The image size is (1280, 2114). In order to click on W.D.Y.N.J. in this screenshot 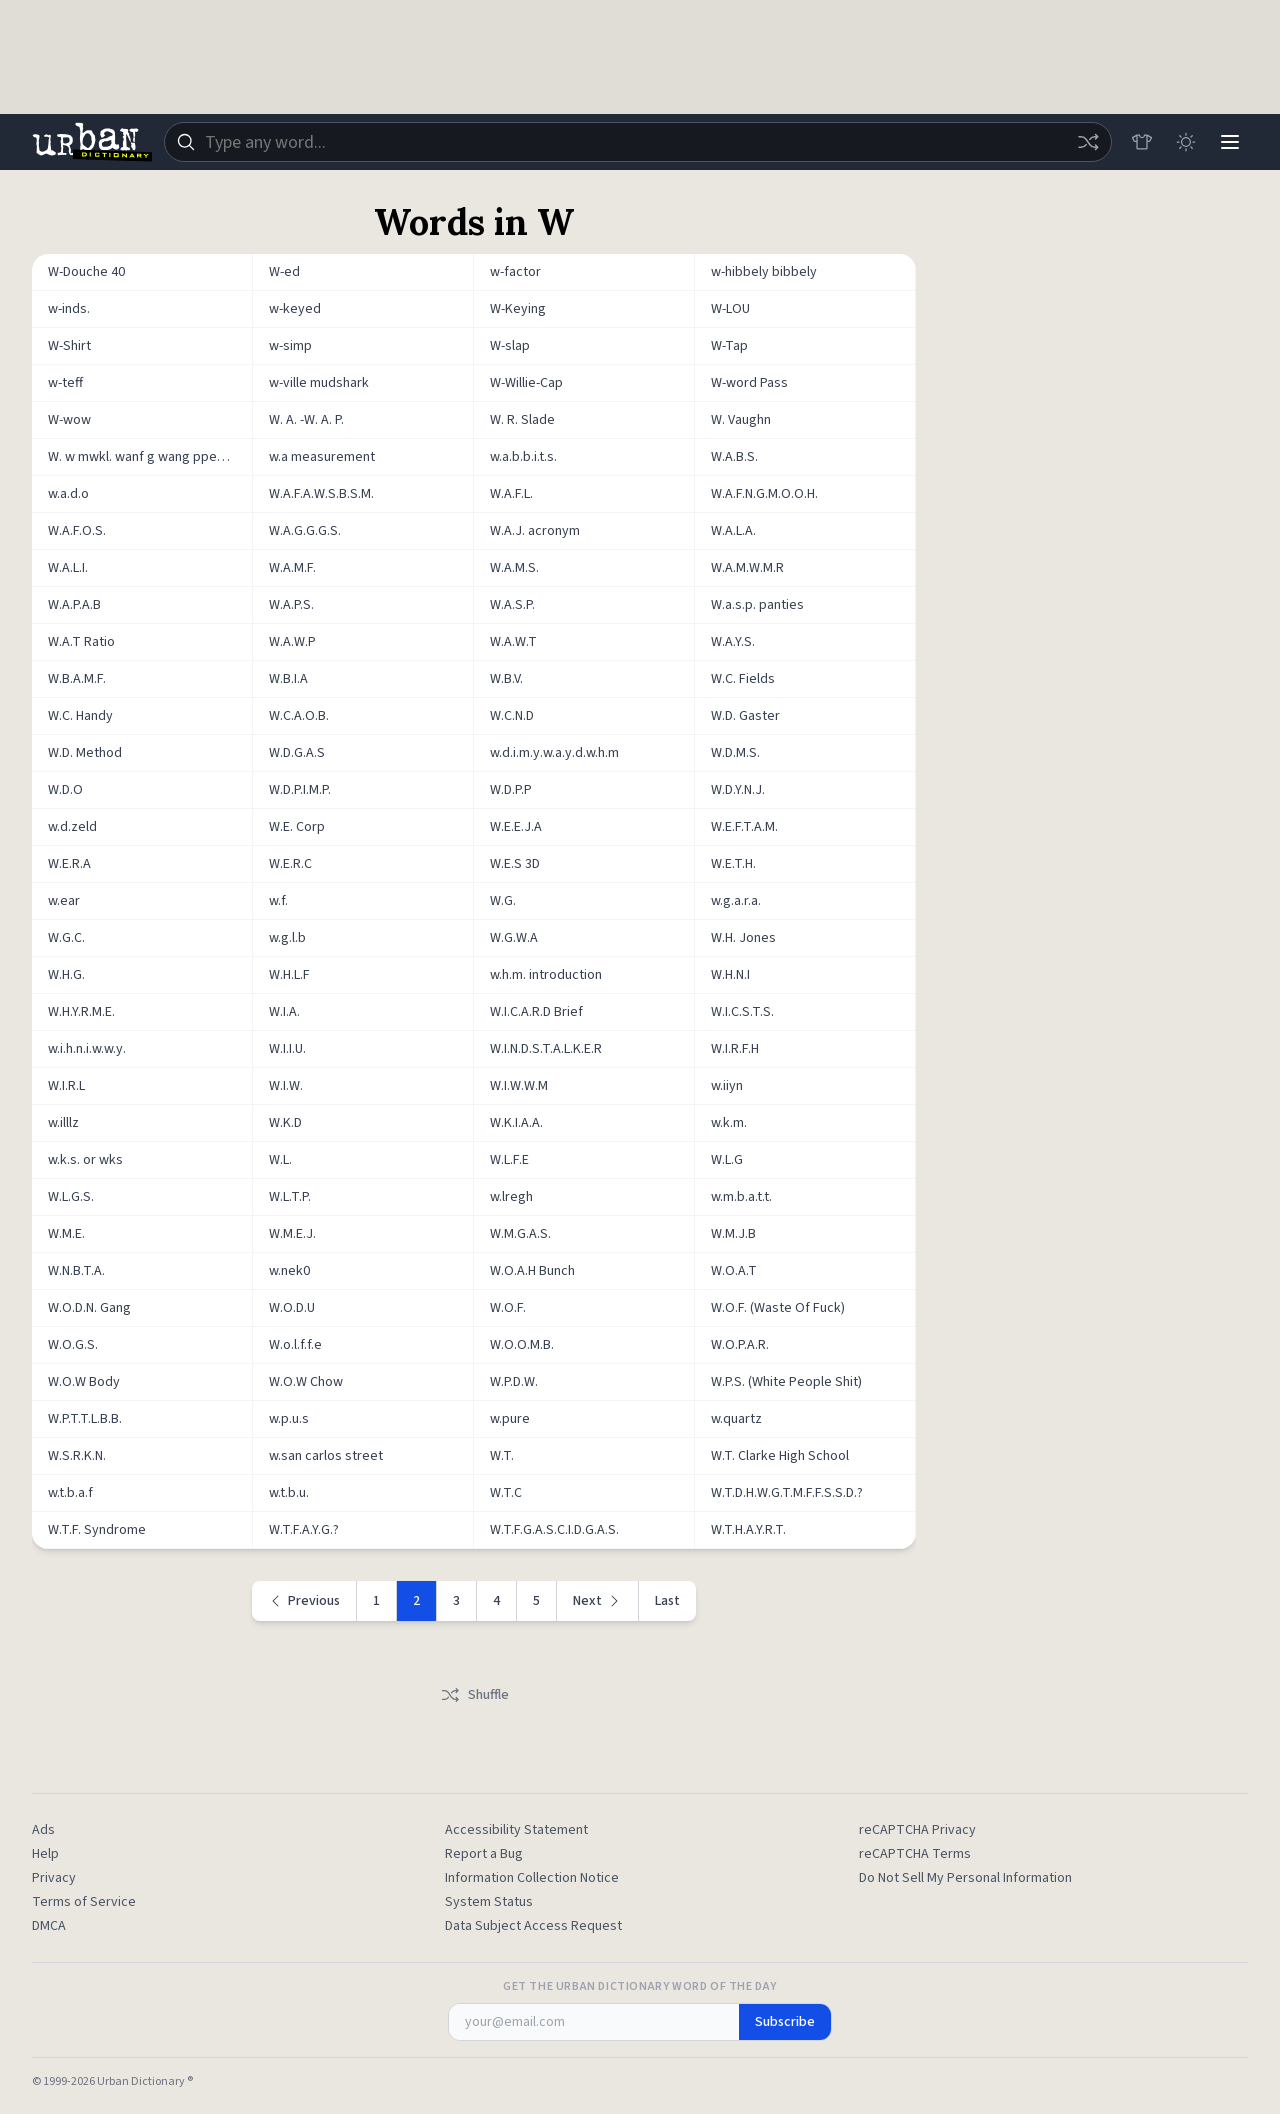, I will do `click(738, 790)`.